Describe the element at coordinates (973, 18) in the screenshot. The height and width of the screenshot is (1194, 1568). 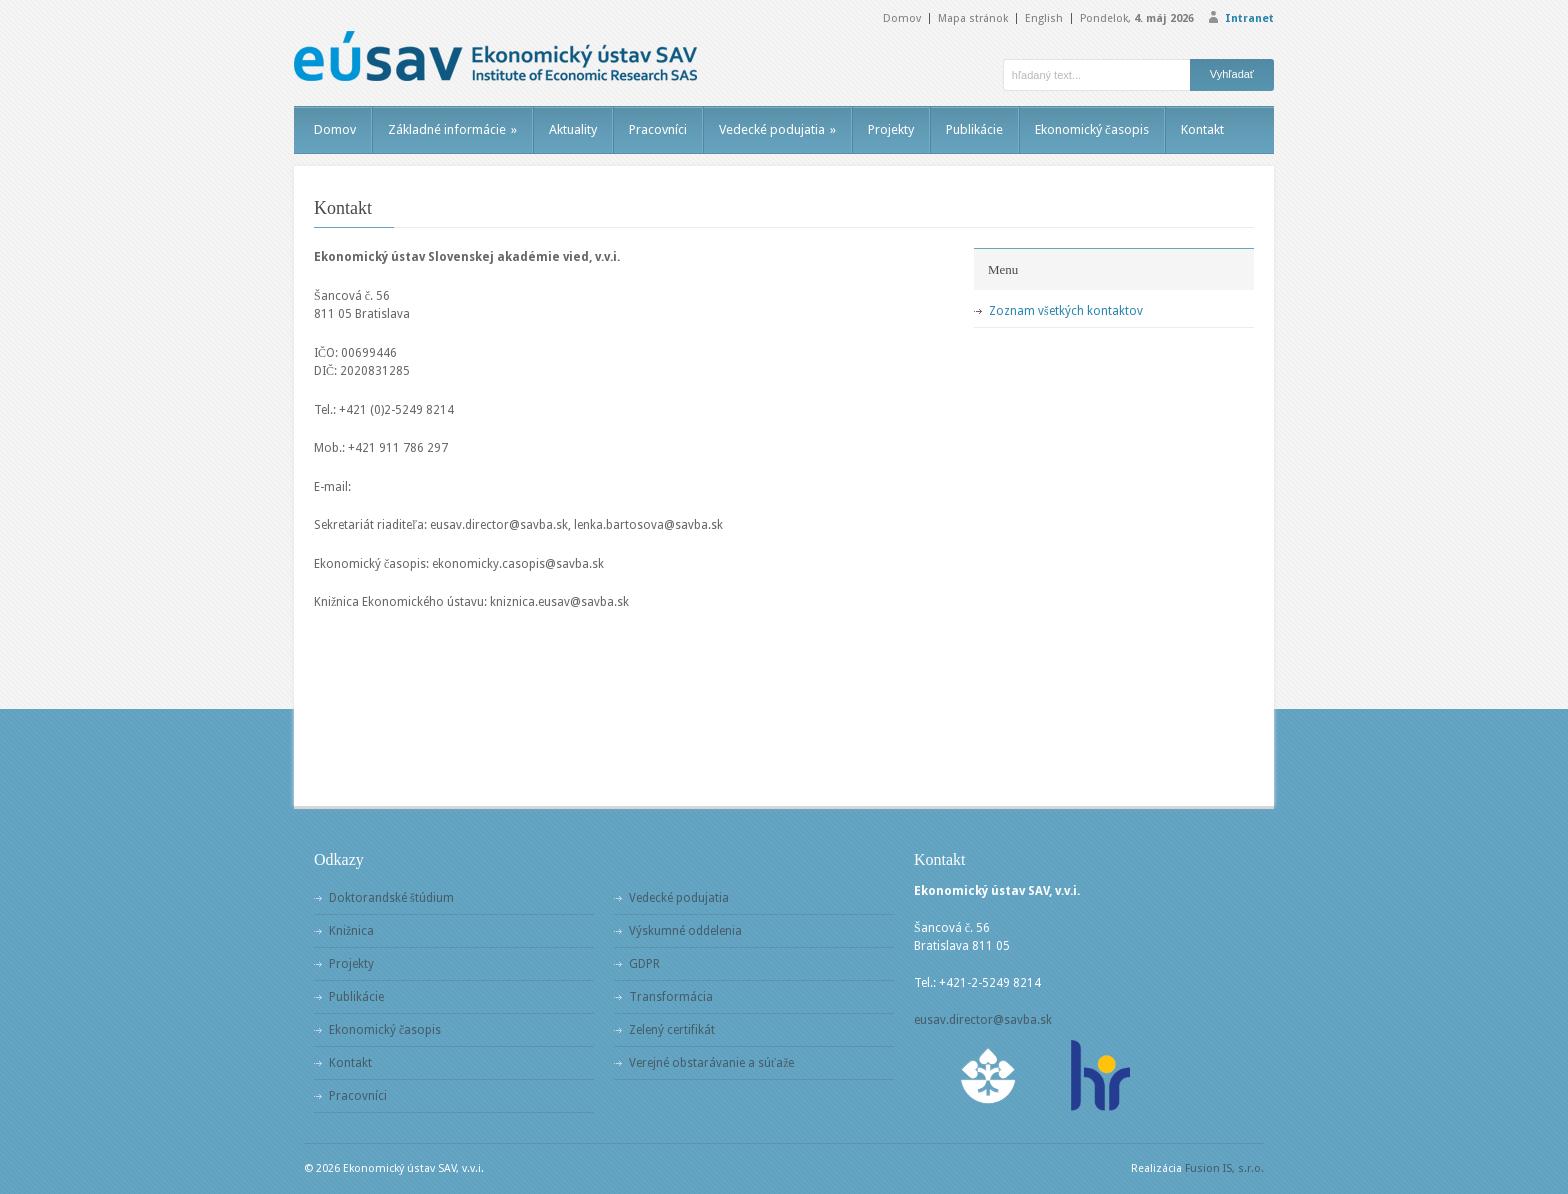
I see `Mapa stránok` at that location.